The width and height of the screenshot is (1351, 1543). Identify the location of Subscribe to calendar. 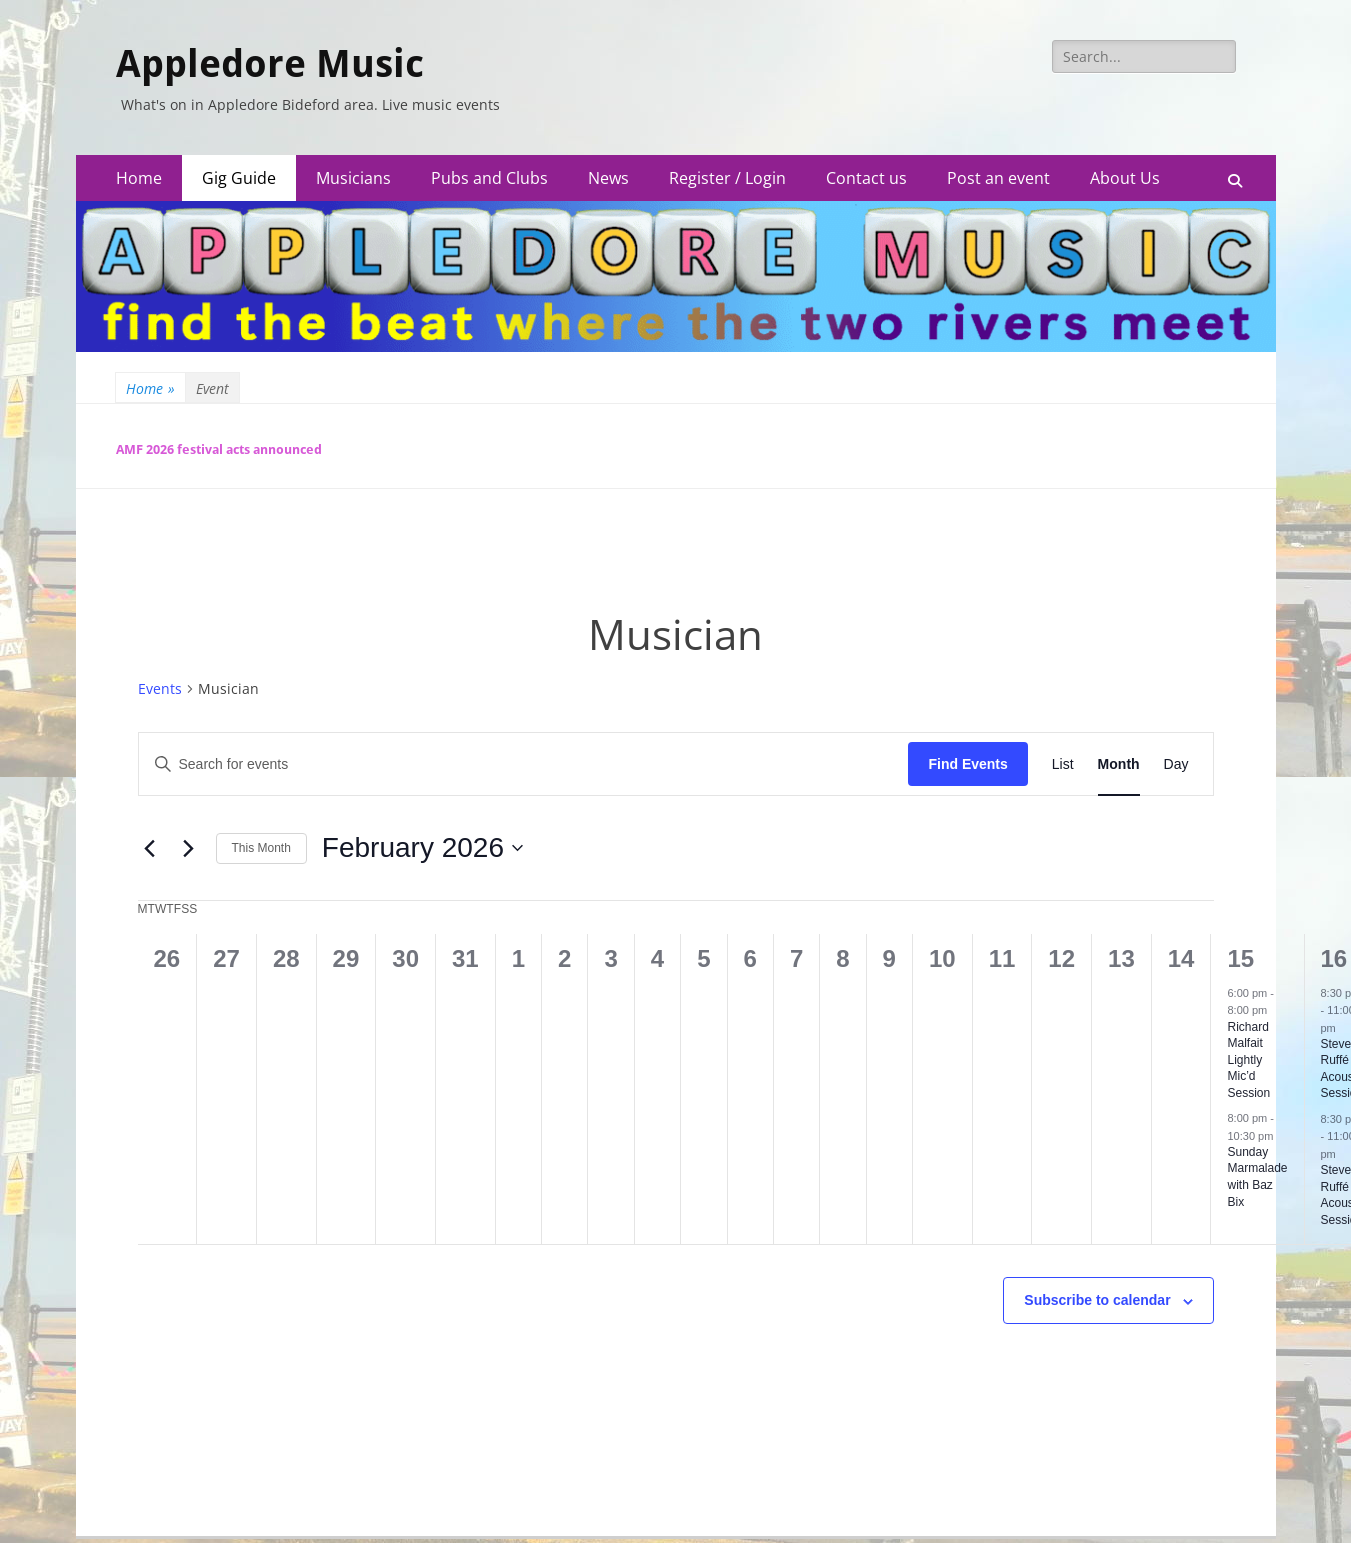
(1097, 1300).